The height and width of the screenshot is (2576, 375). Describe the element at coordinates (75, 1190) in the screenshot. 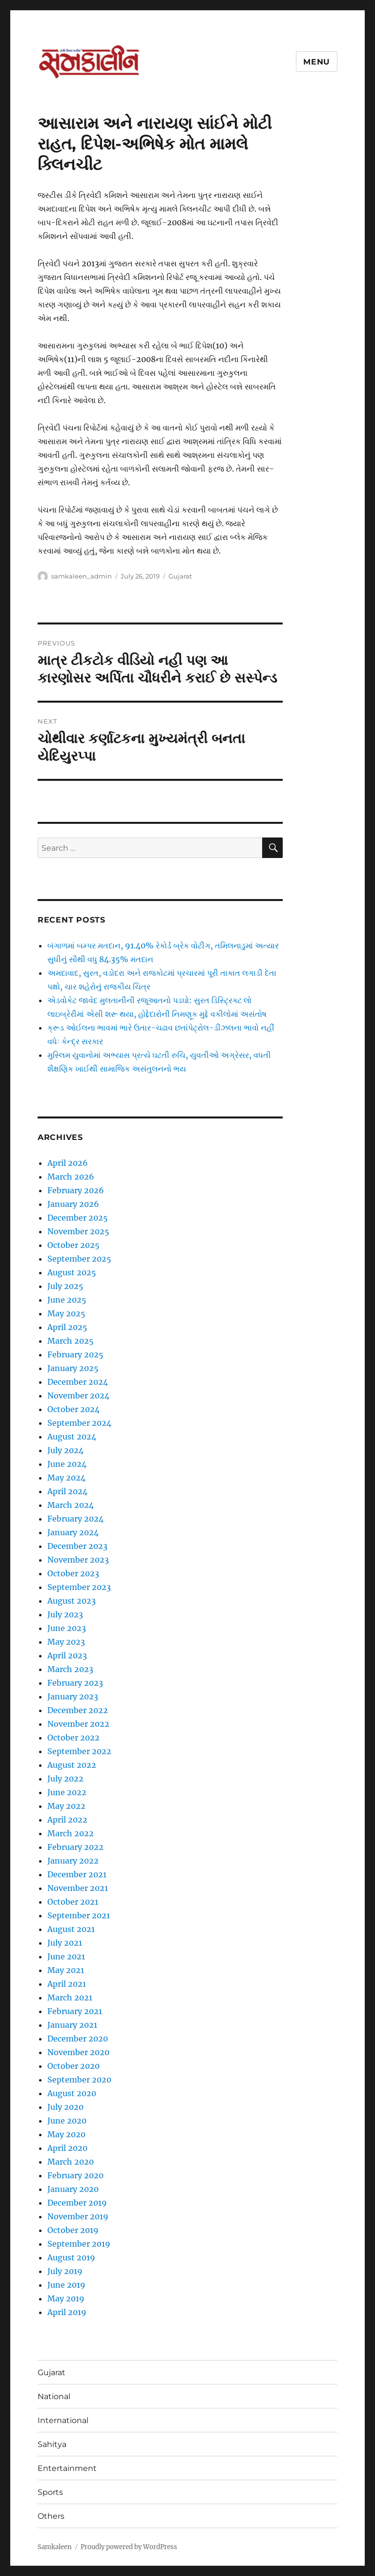

I see `February 2026` at that location.